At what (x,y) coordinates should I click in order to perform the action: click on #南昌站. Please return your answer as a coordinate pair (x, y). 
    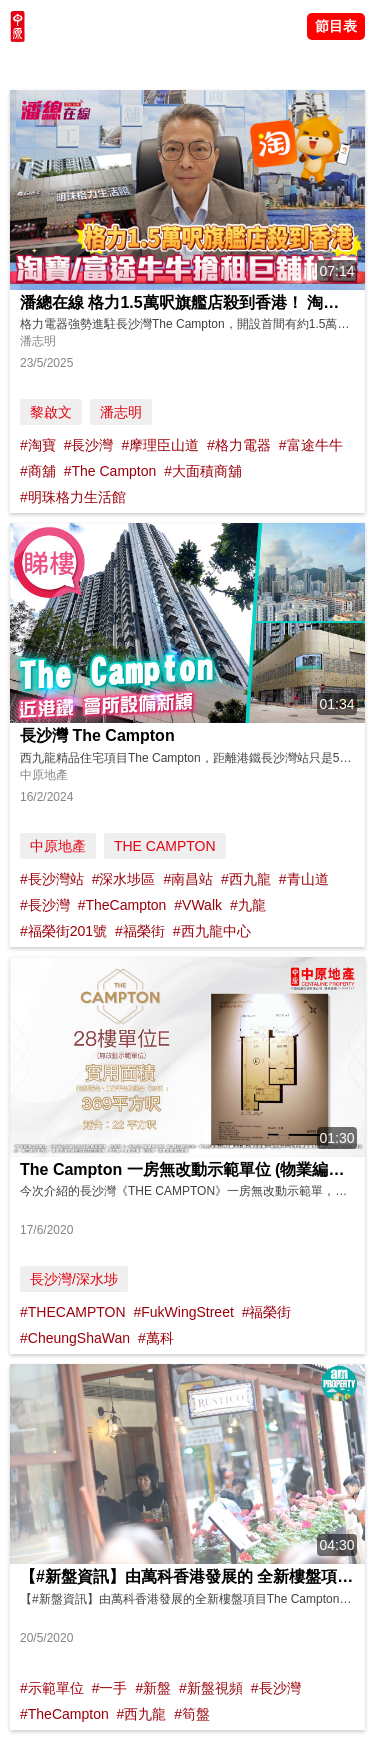
    Looking at the image, I should click on (188, 879).